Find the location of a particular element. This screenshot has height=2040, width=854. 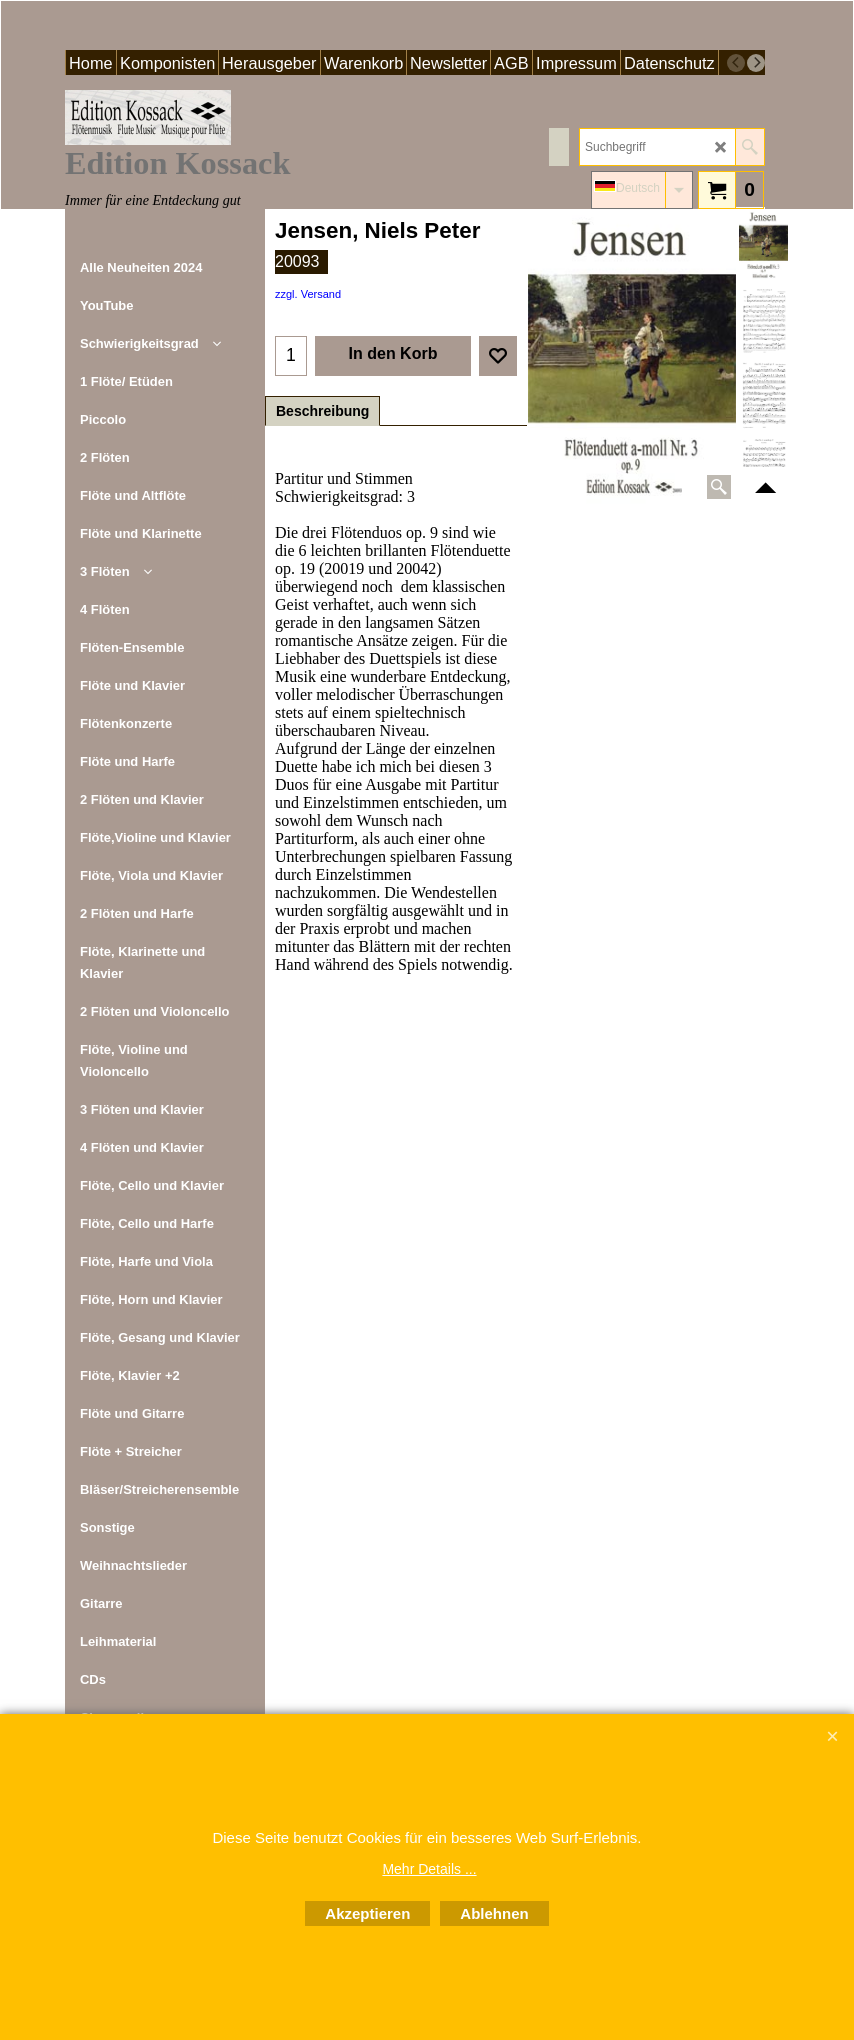

Beschreibung is located at coordinates (322, 411).